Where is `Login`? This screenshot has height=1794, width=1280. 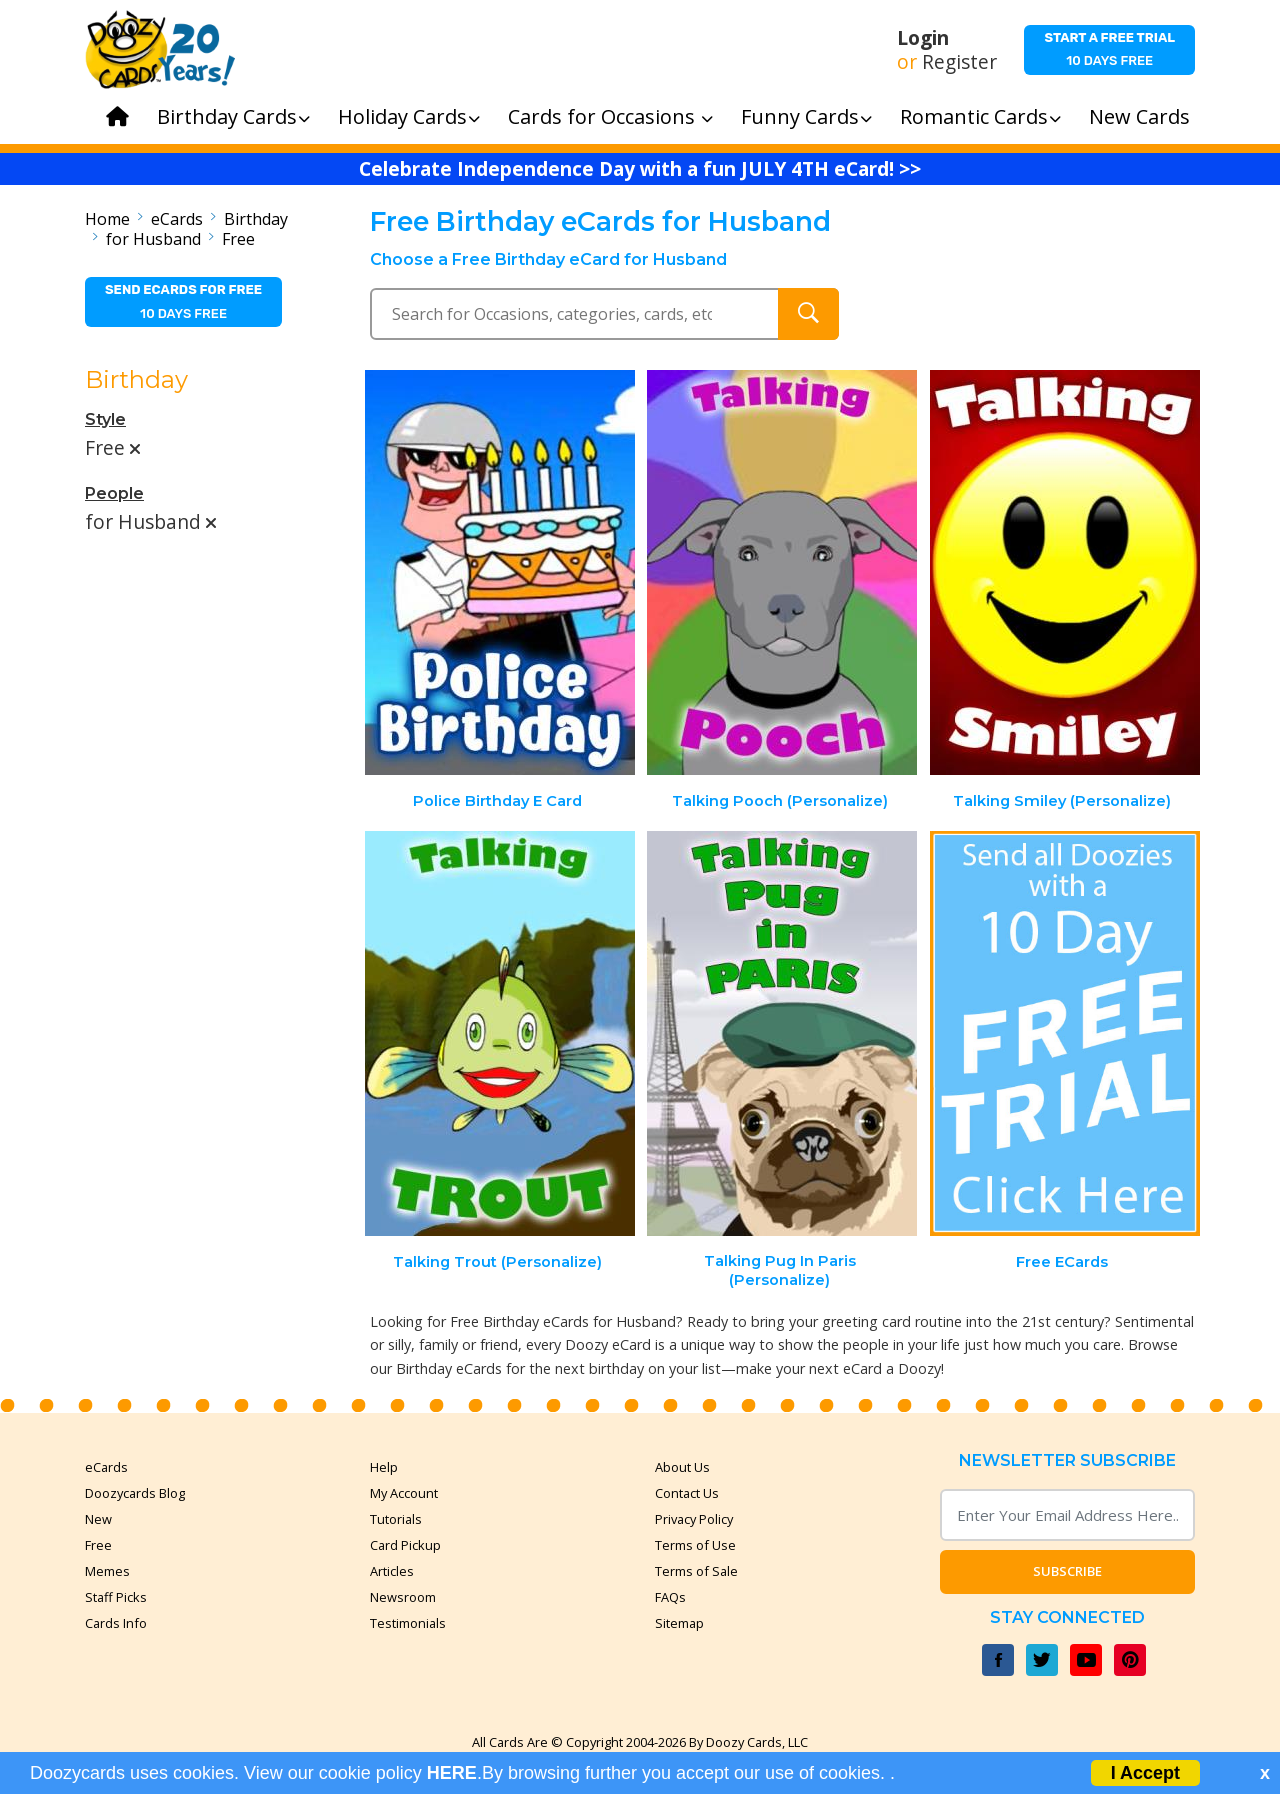
Login is located at coordinates (923, 38).